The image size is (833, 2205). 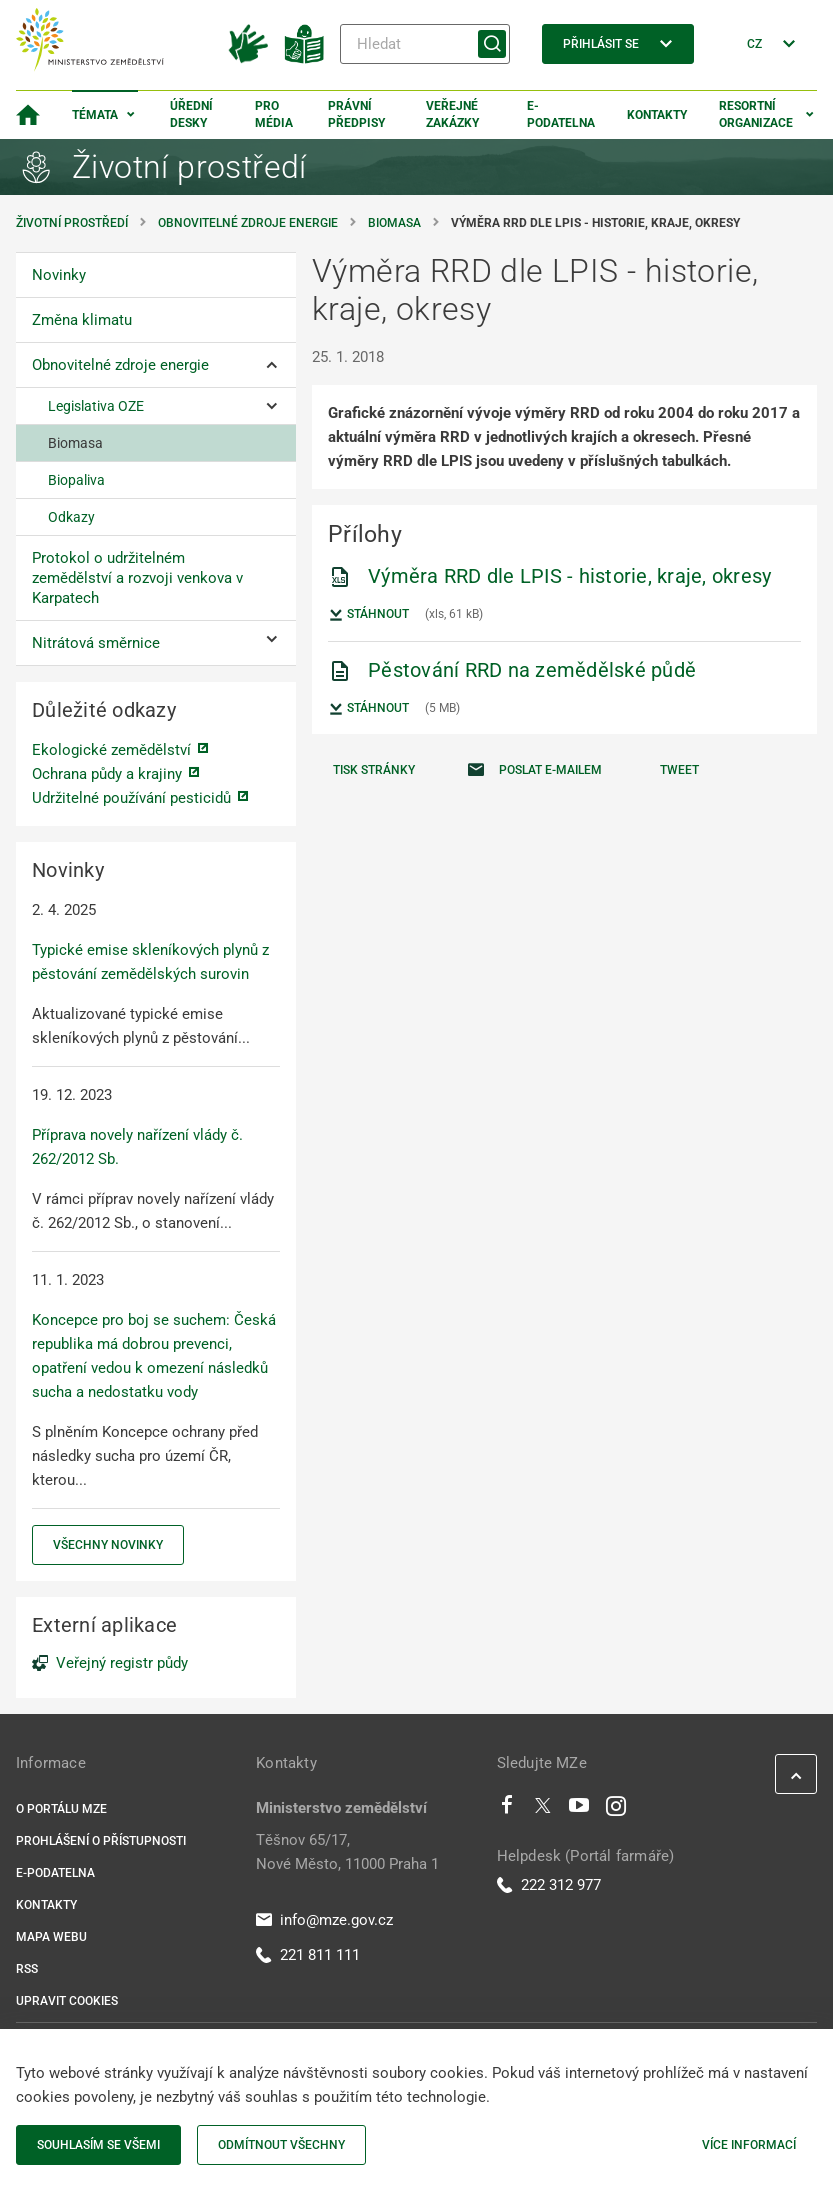 I want to click on Životní prostředí, so click(x=72, y=223).